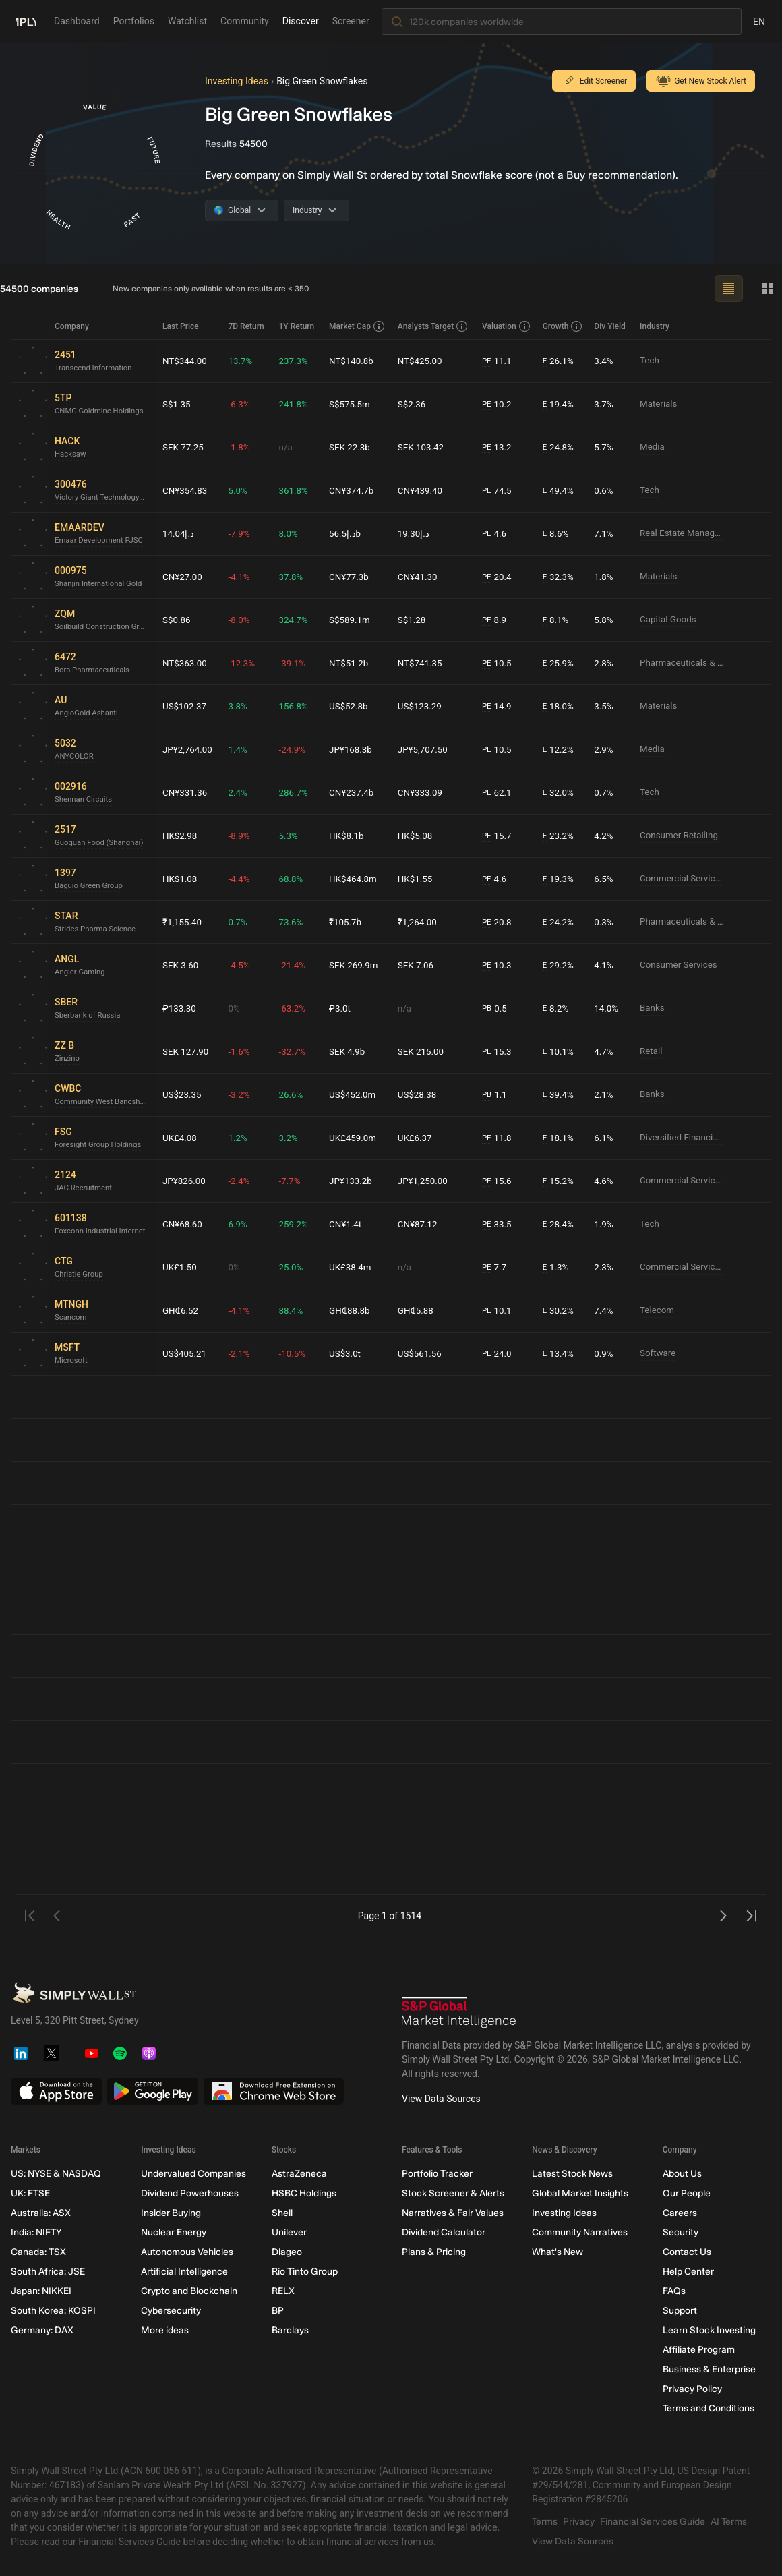 The height and width of the screenshot is (2576, 782). I want to click on Our People, so click(687, 2193).